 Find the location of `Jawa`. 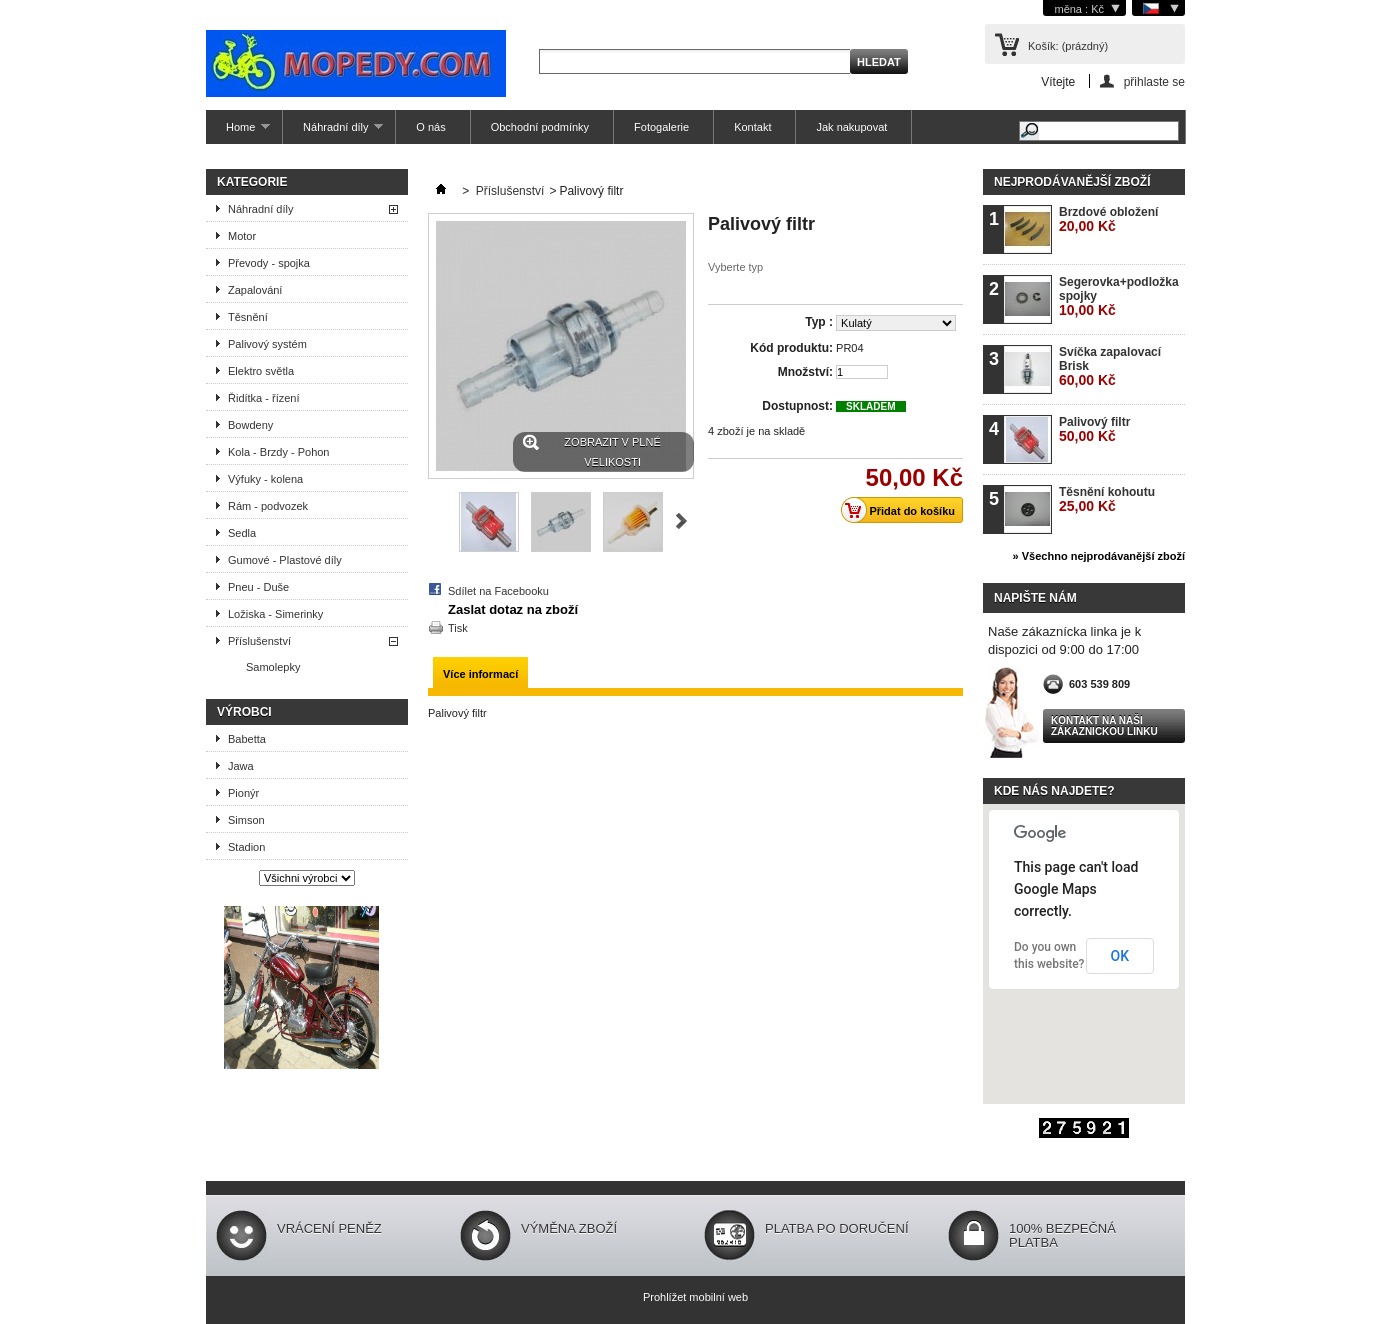

Jawa is located at coordinates (241, 766).